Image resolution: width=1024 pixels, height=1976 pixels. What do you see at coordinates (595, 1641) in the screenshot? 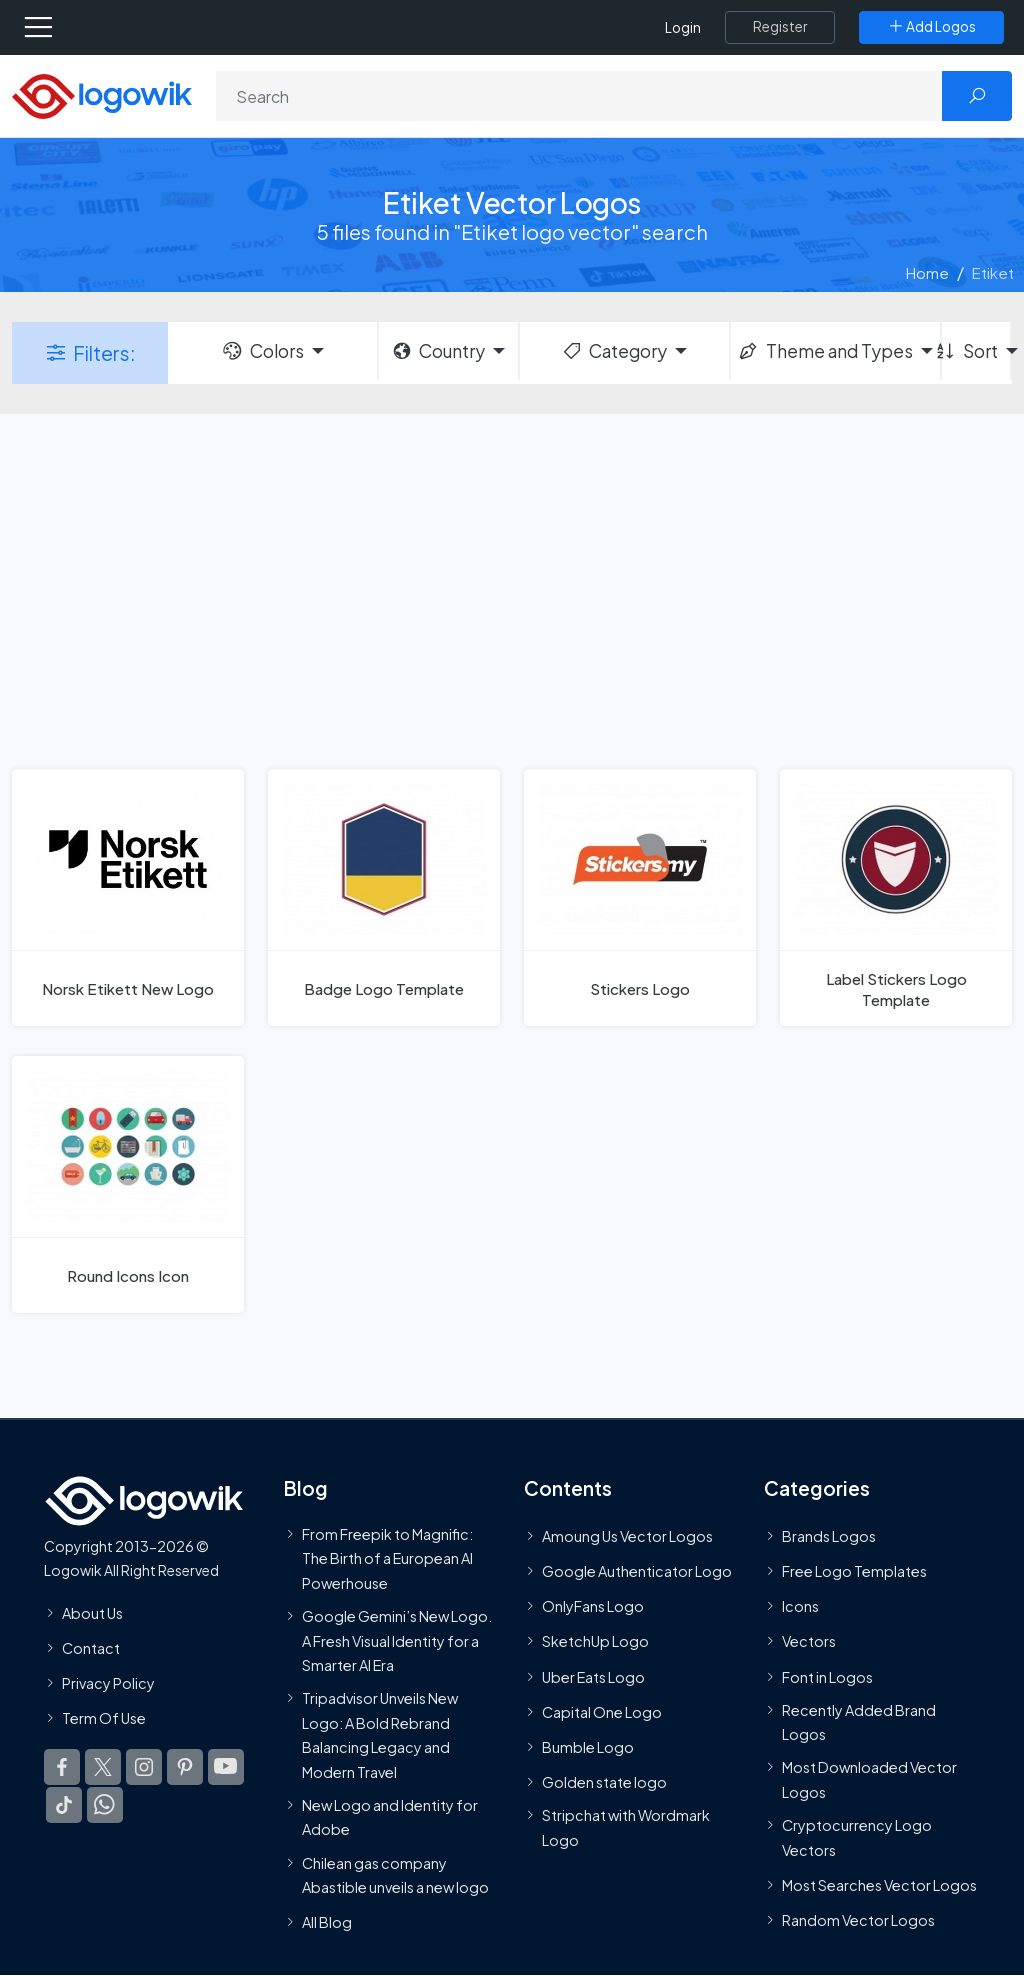
I see `SketchUp Logo [Vector Elements]` at bounding box center [595, 1641].